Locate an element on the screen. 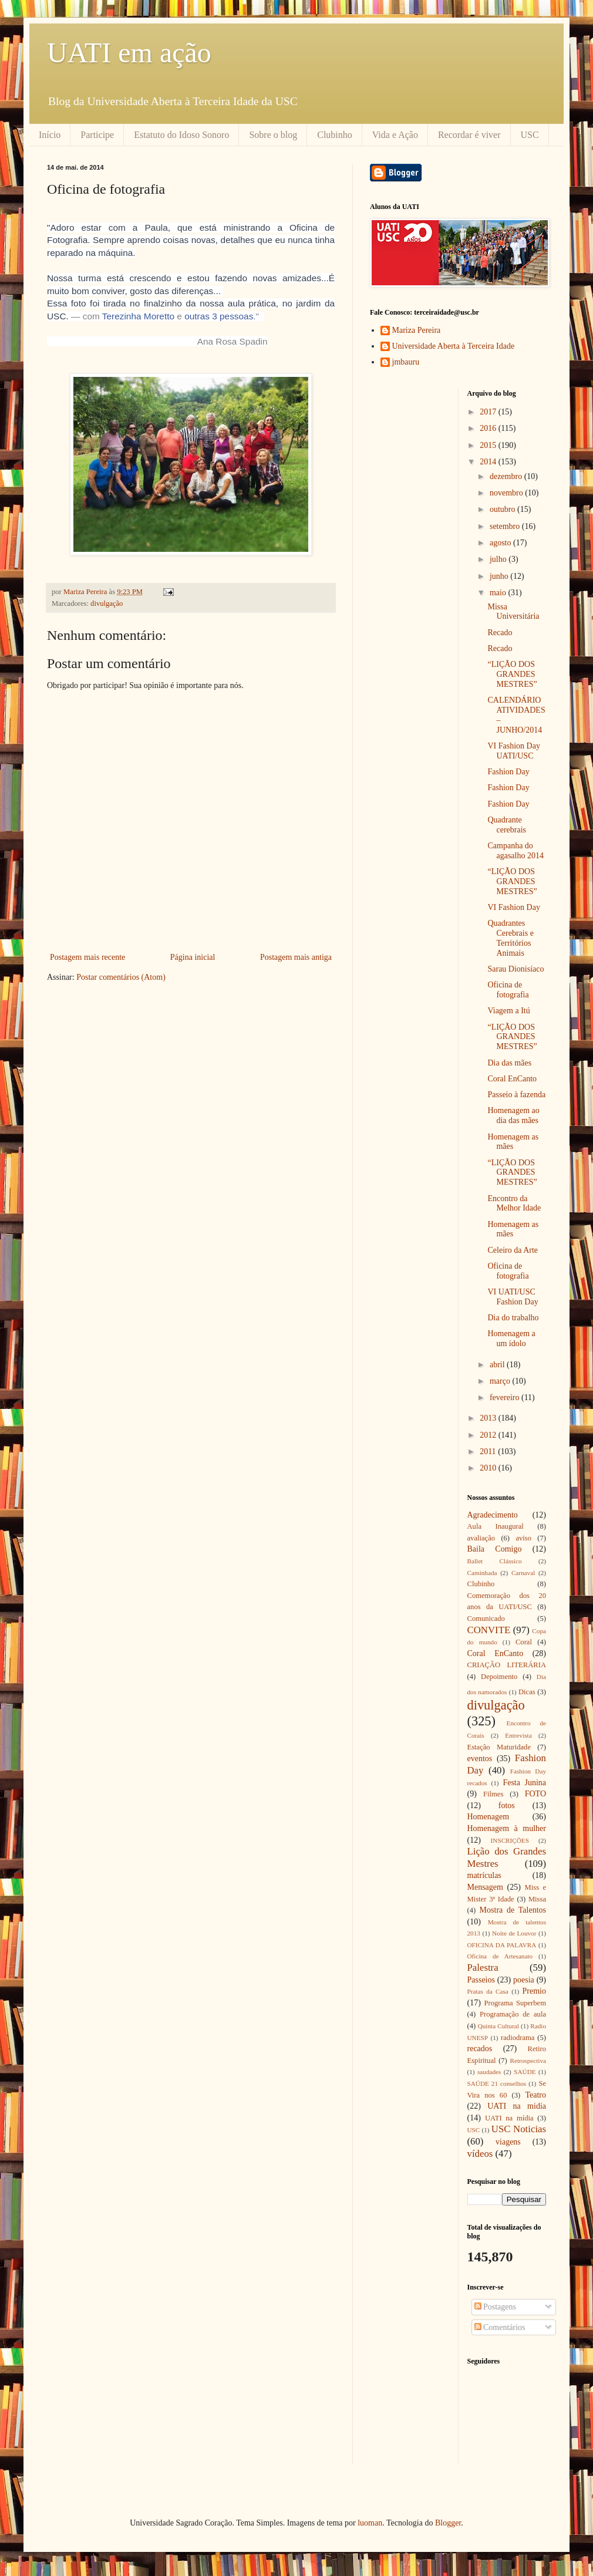 This screenshot has width=593, height=2576. Postagens is located at coordinates (495, 2306).